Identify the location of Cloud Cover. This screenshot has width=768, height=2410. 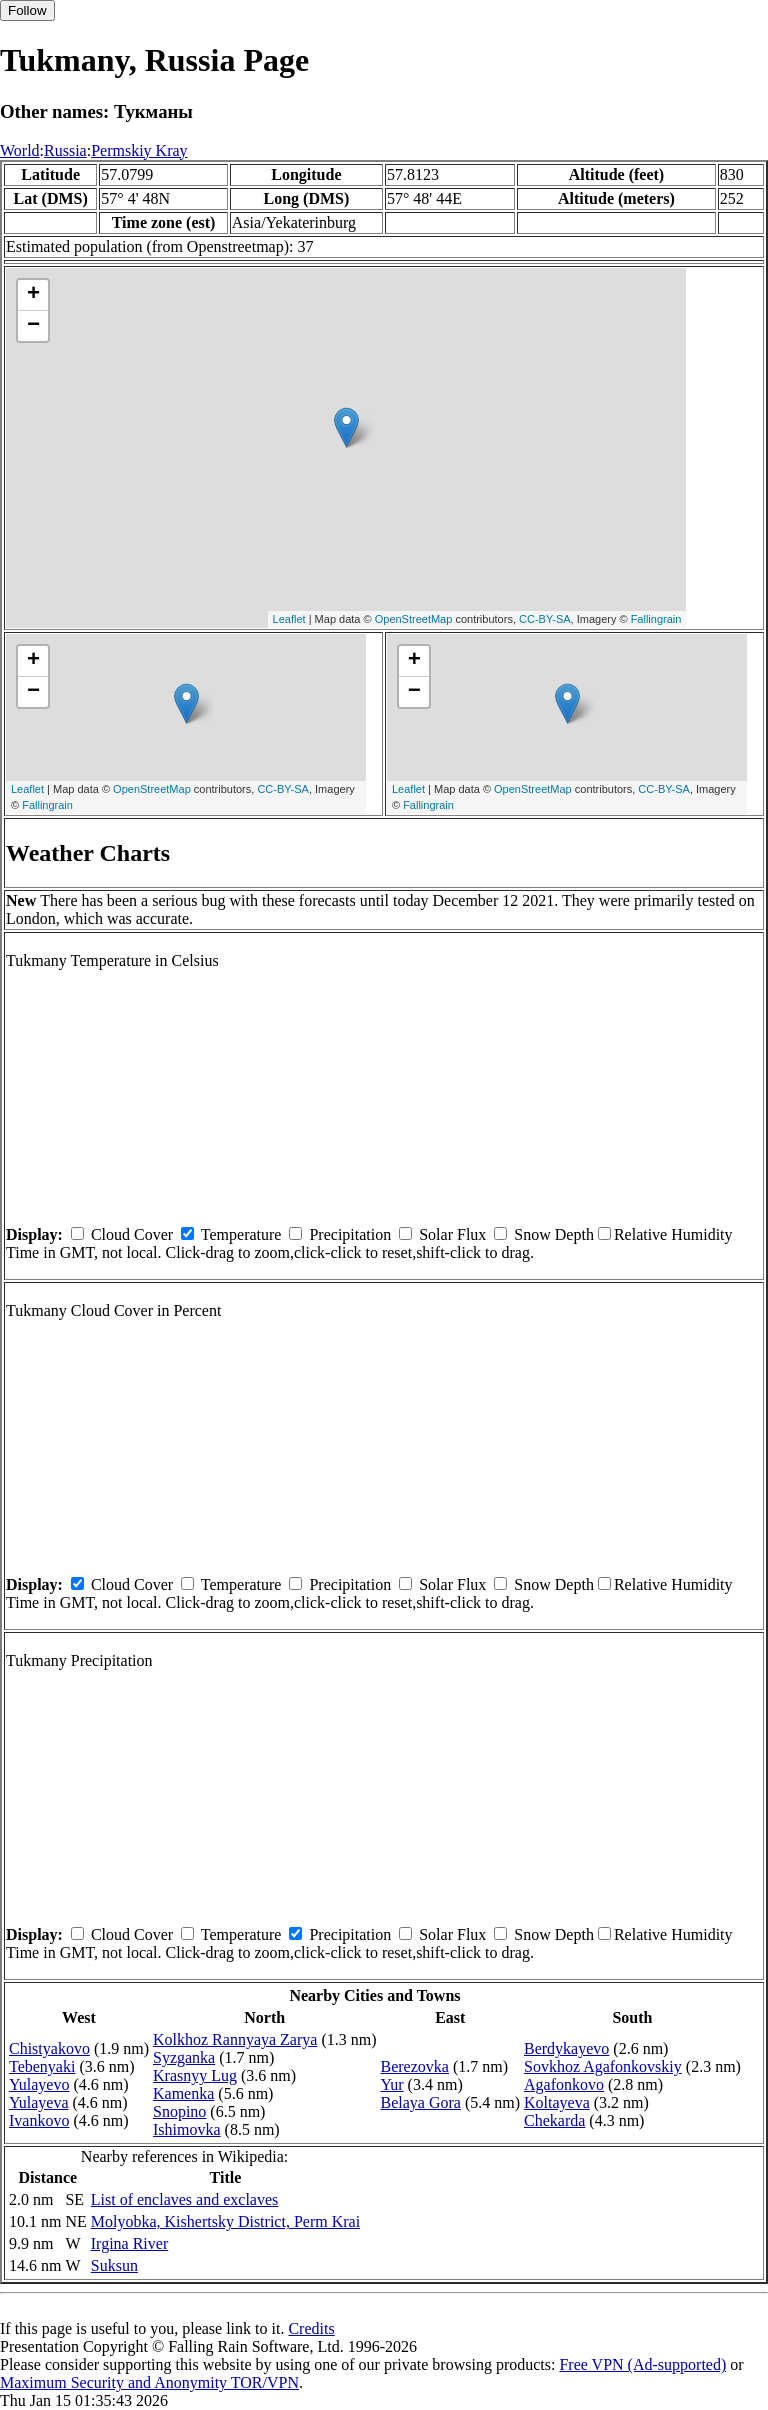
(132, 1234).